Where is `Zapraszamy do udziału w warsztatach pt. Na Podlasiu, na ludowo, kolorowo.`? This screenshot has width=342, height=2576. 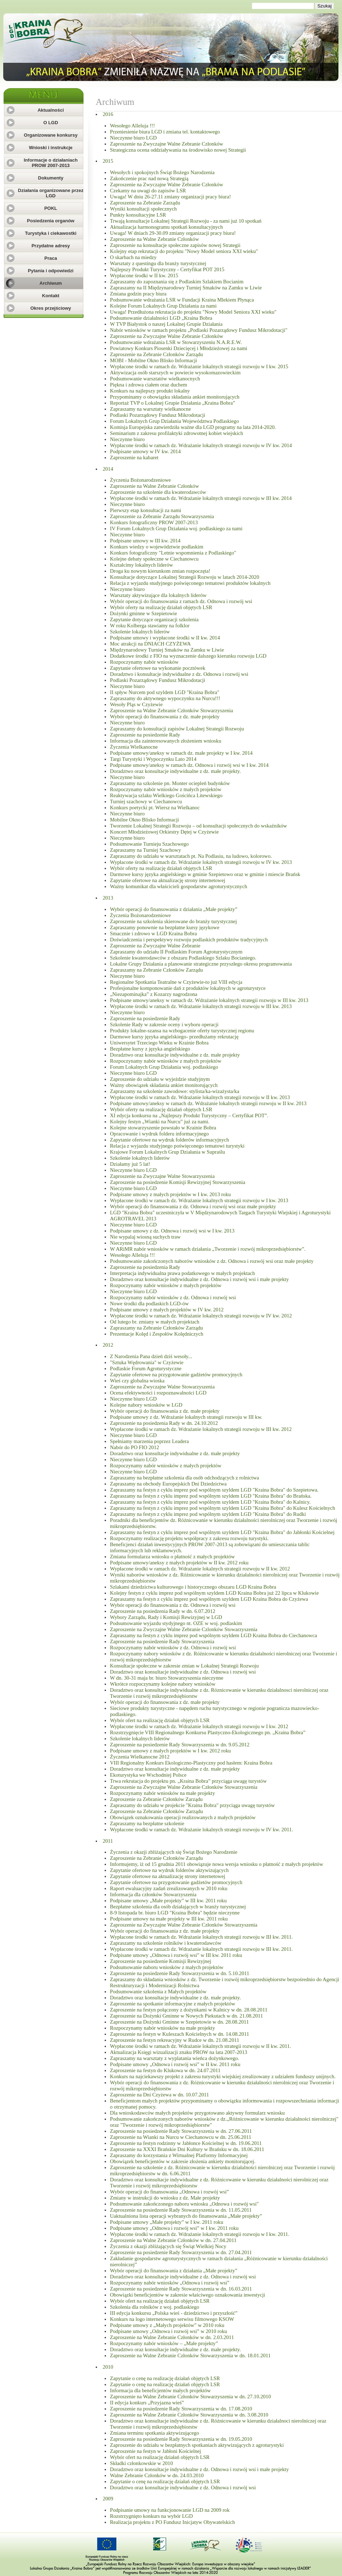 Zapraszamy do udziału w warsztatach pt. Na Podlasiu, na ludowo, kolorowo. is located at coordinates (191, 856).